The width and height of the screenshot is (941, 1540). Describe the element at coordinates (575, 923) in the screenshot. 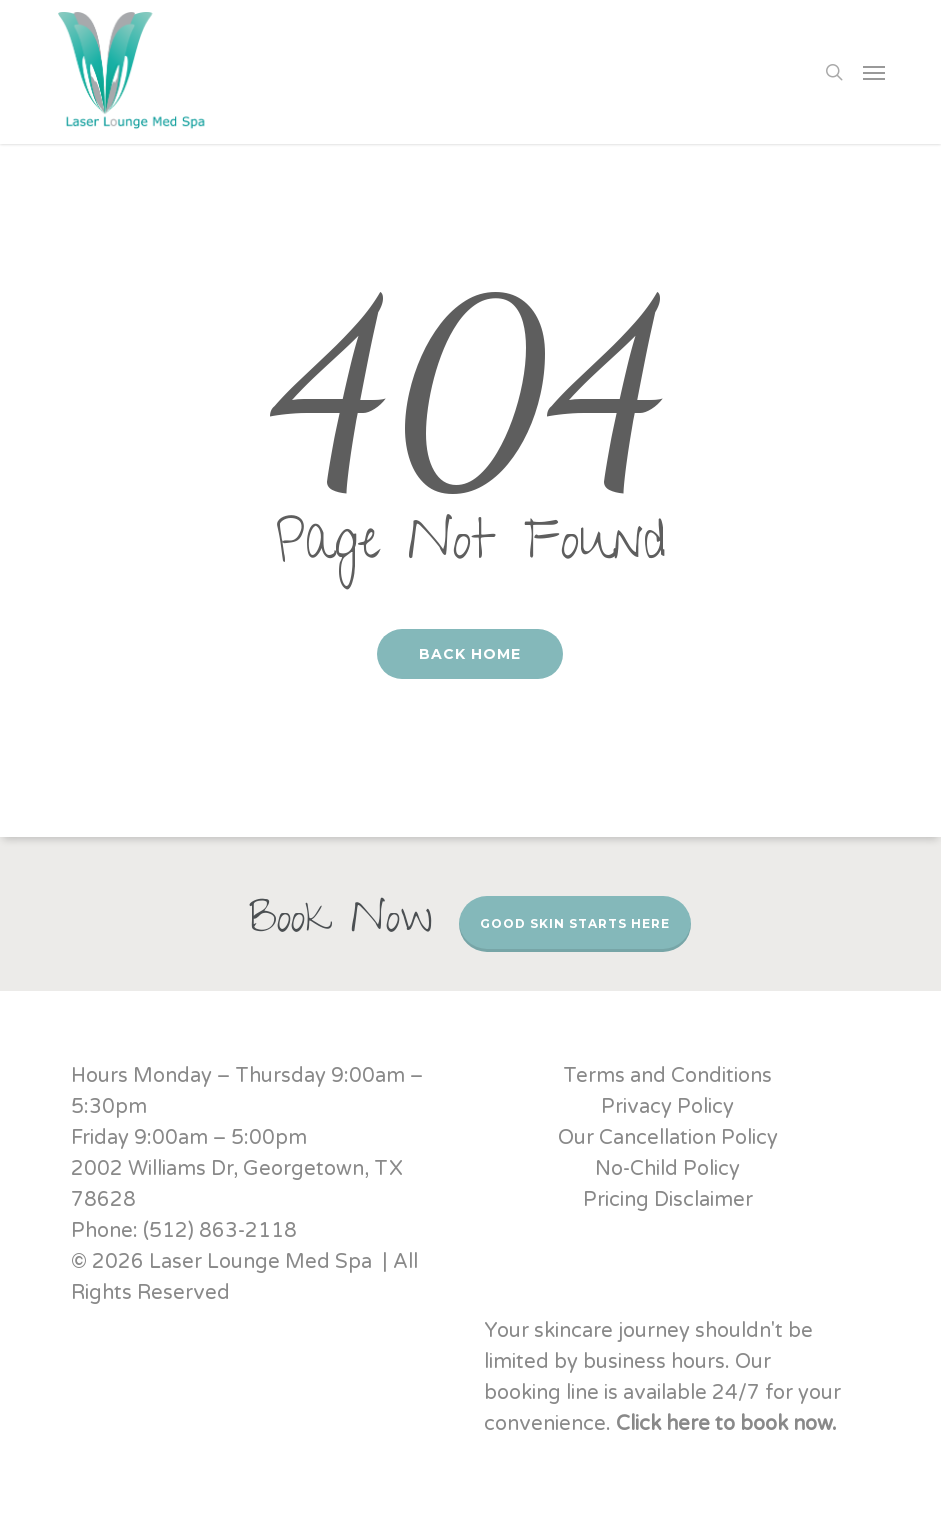

I see `Good Skin Starts Here` at that location.